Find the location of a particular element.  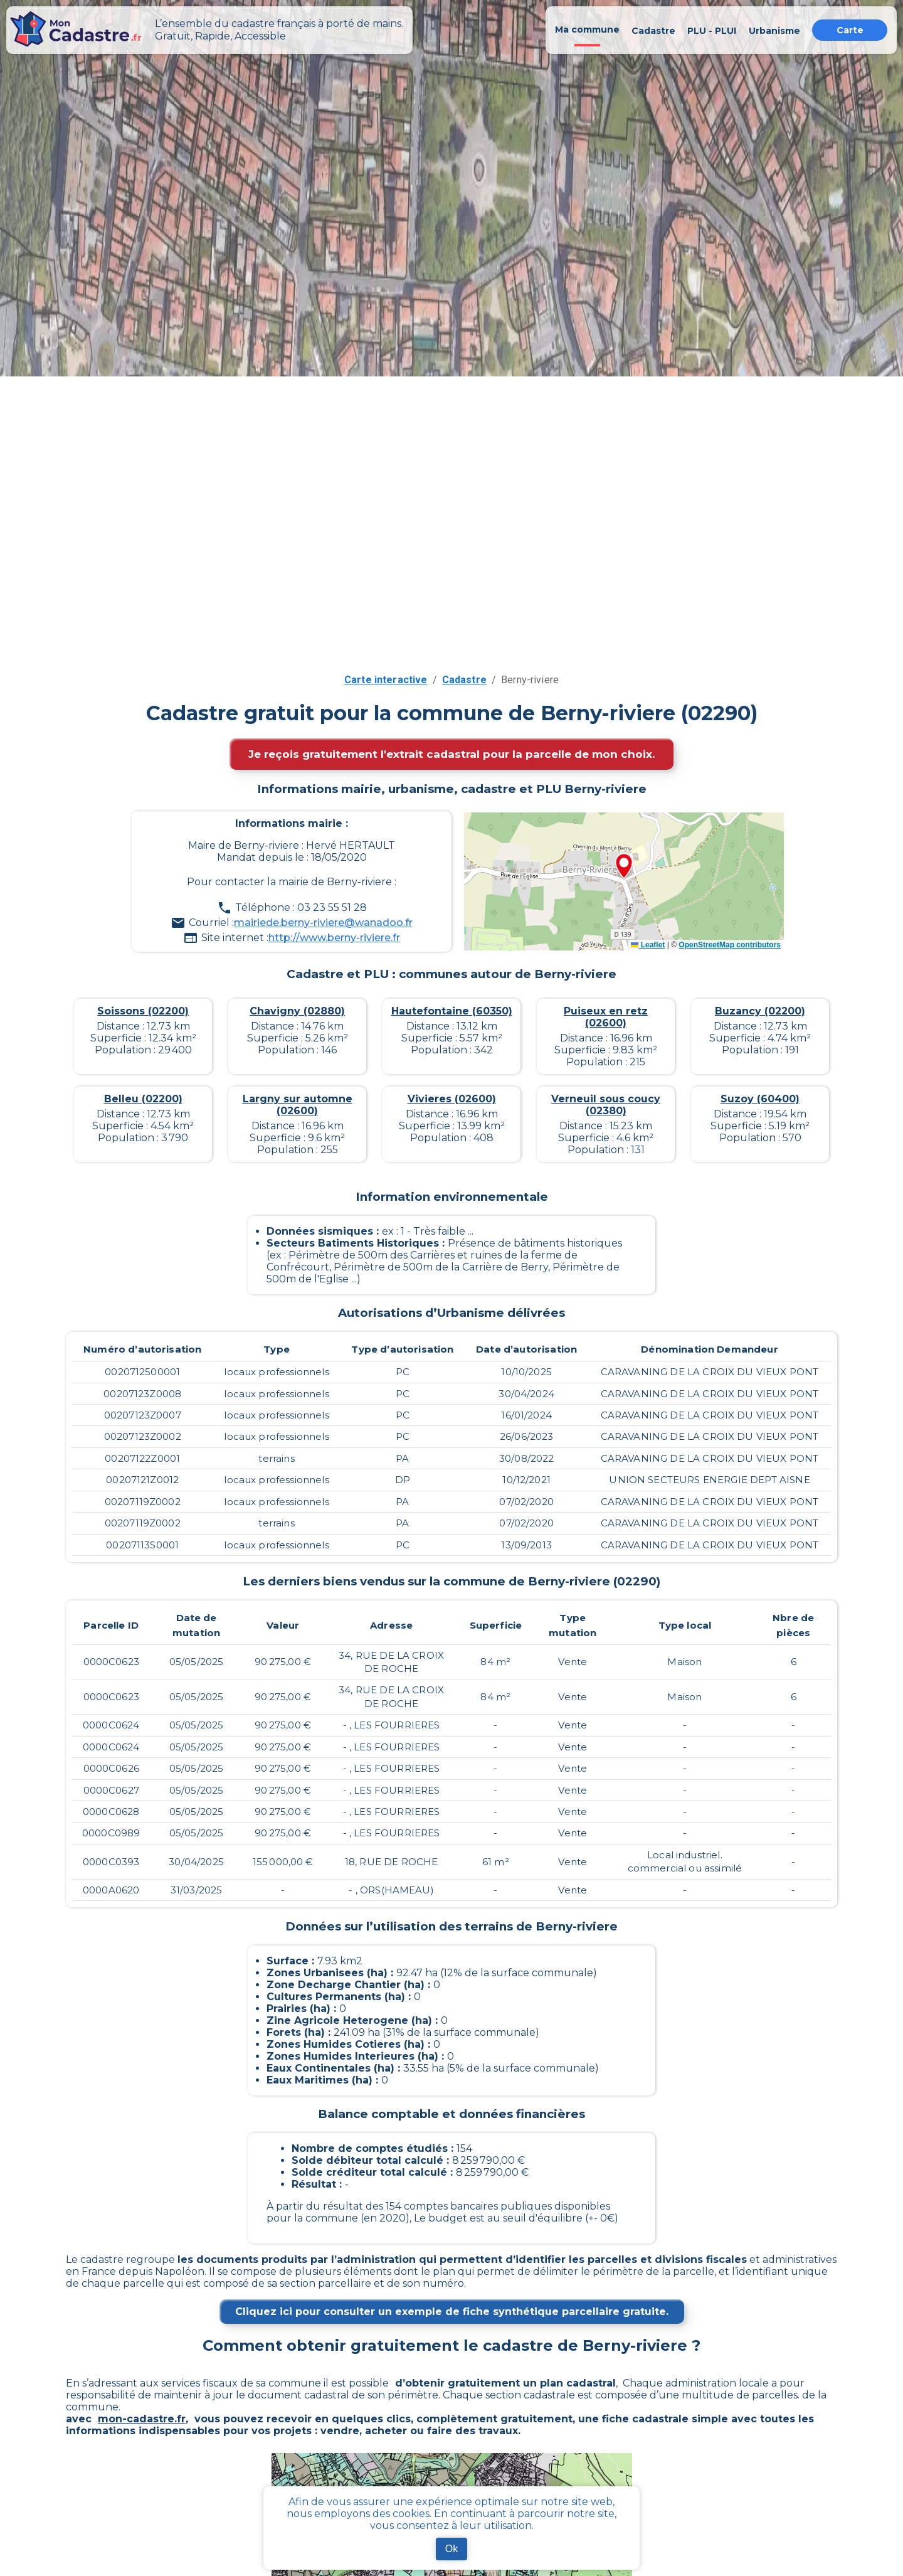

[button] is located at coordinates (624, 867).